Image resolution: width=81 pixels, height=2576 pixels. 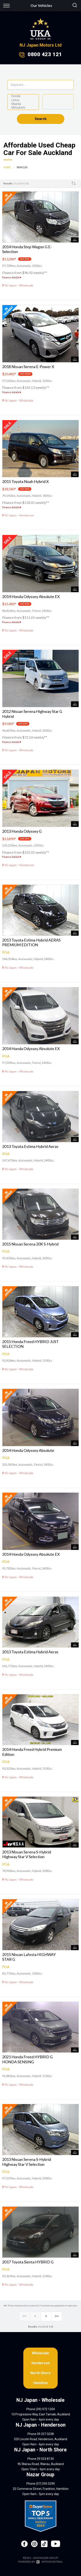 What do you see at coordinates (23, 100) in the screenshot?
I see `Lexus` at bounding box center [23, 100].